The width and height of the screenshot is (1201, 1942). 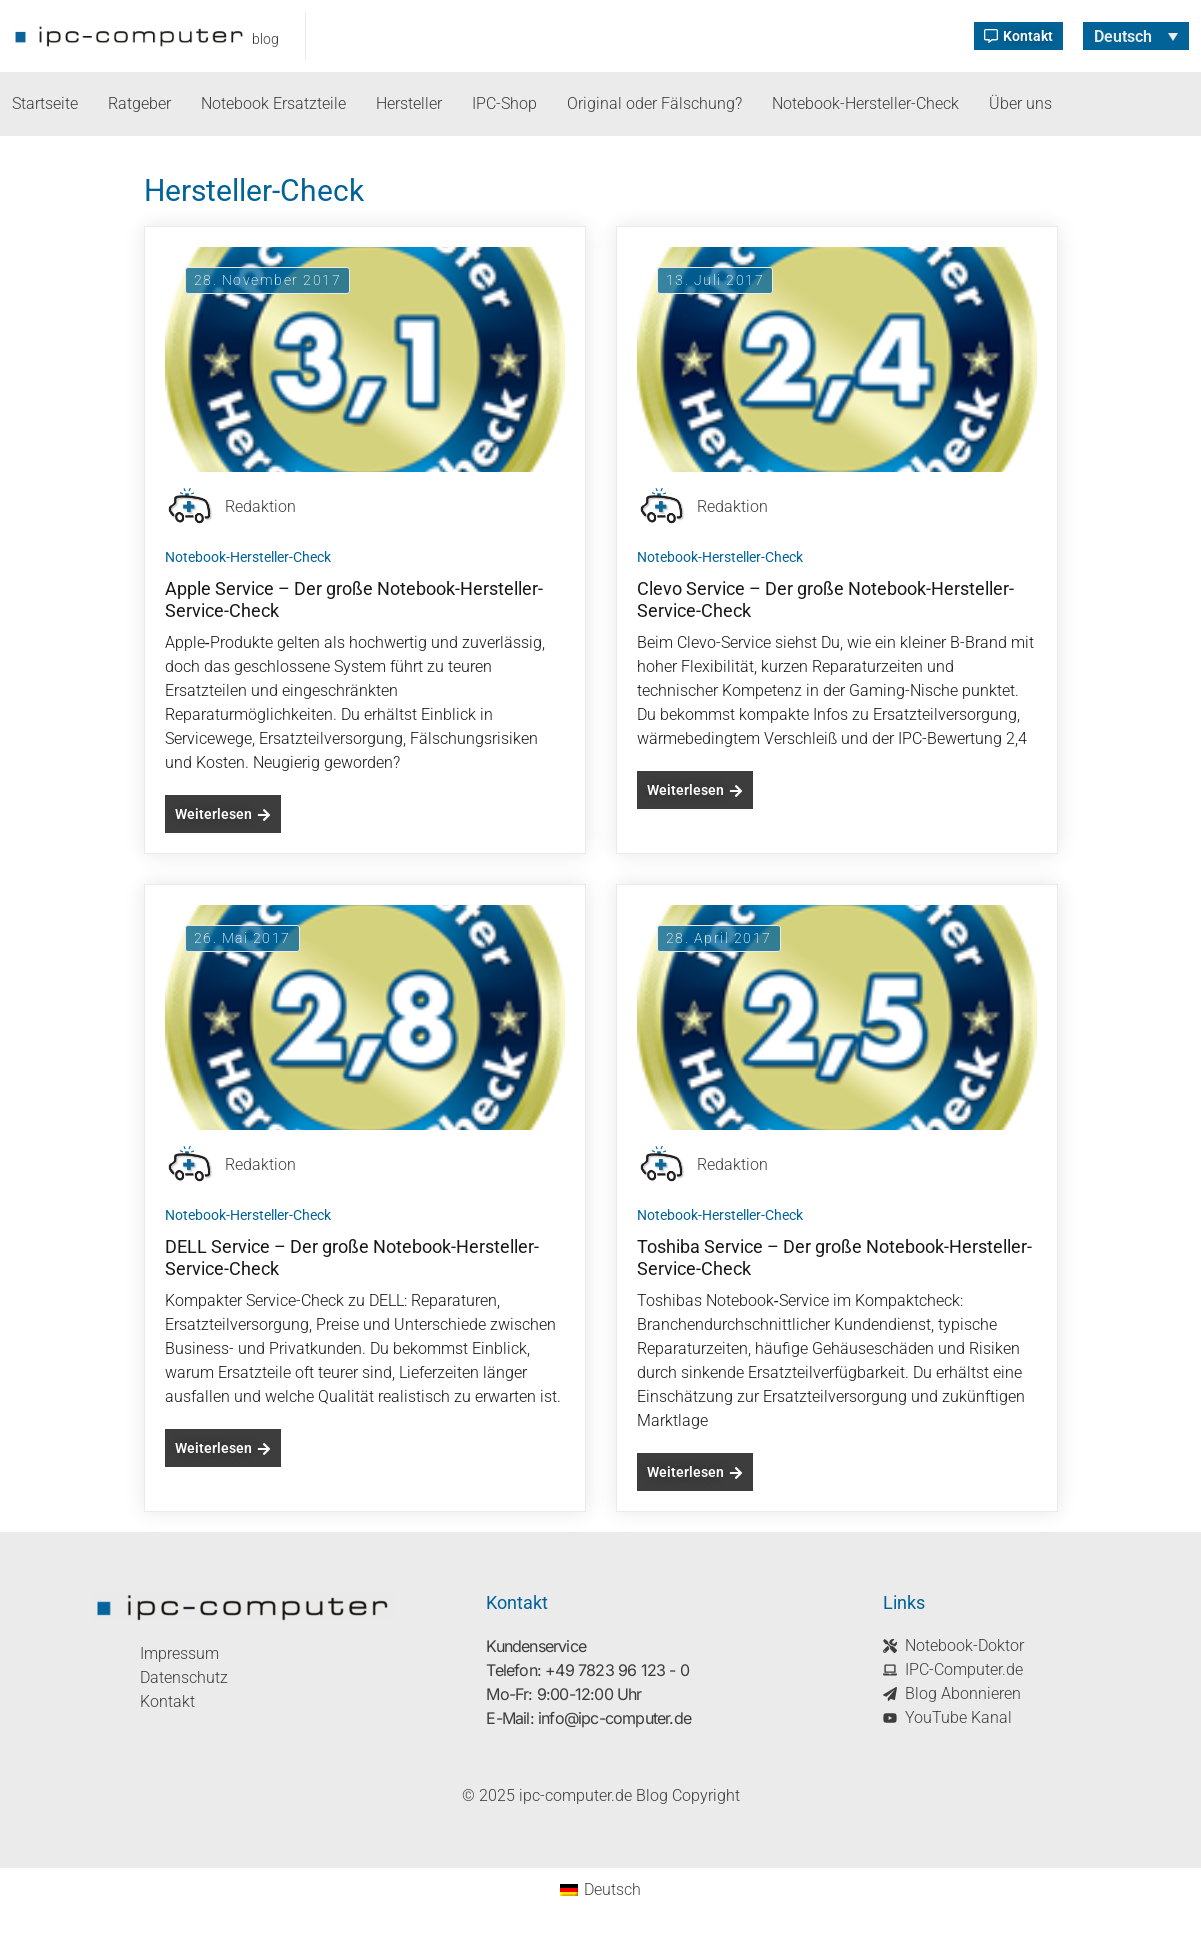 I want to click on Über uns, so click(x=1020, y=103).